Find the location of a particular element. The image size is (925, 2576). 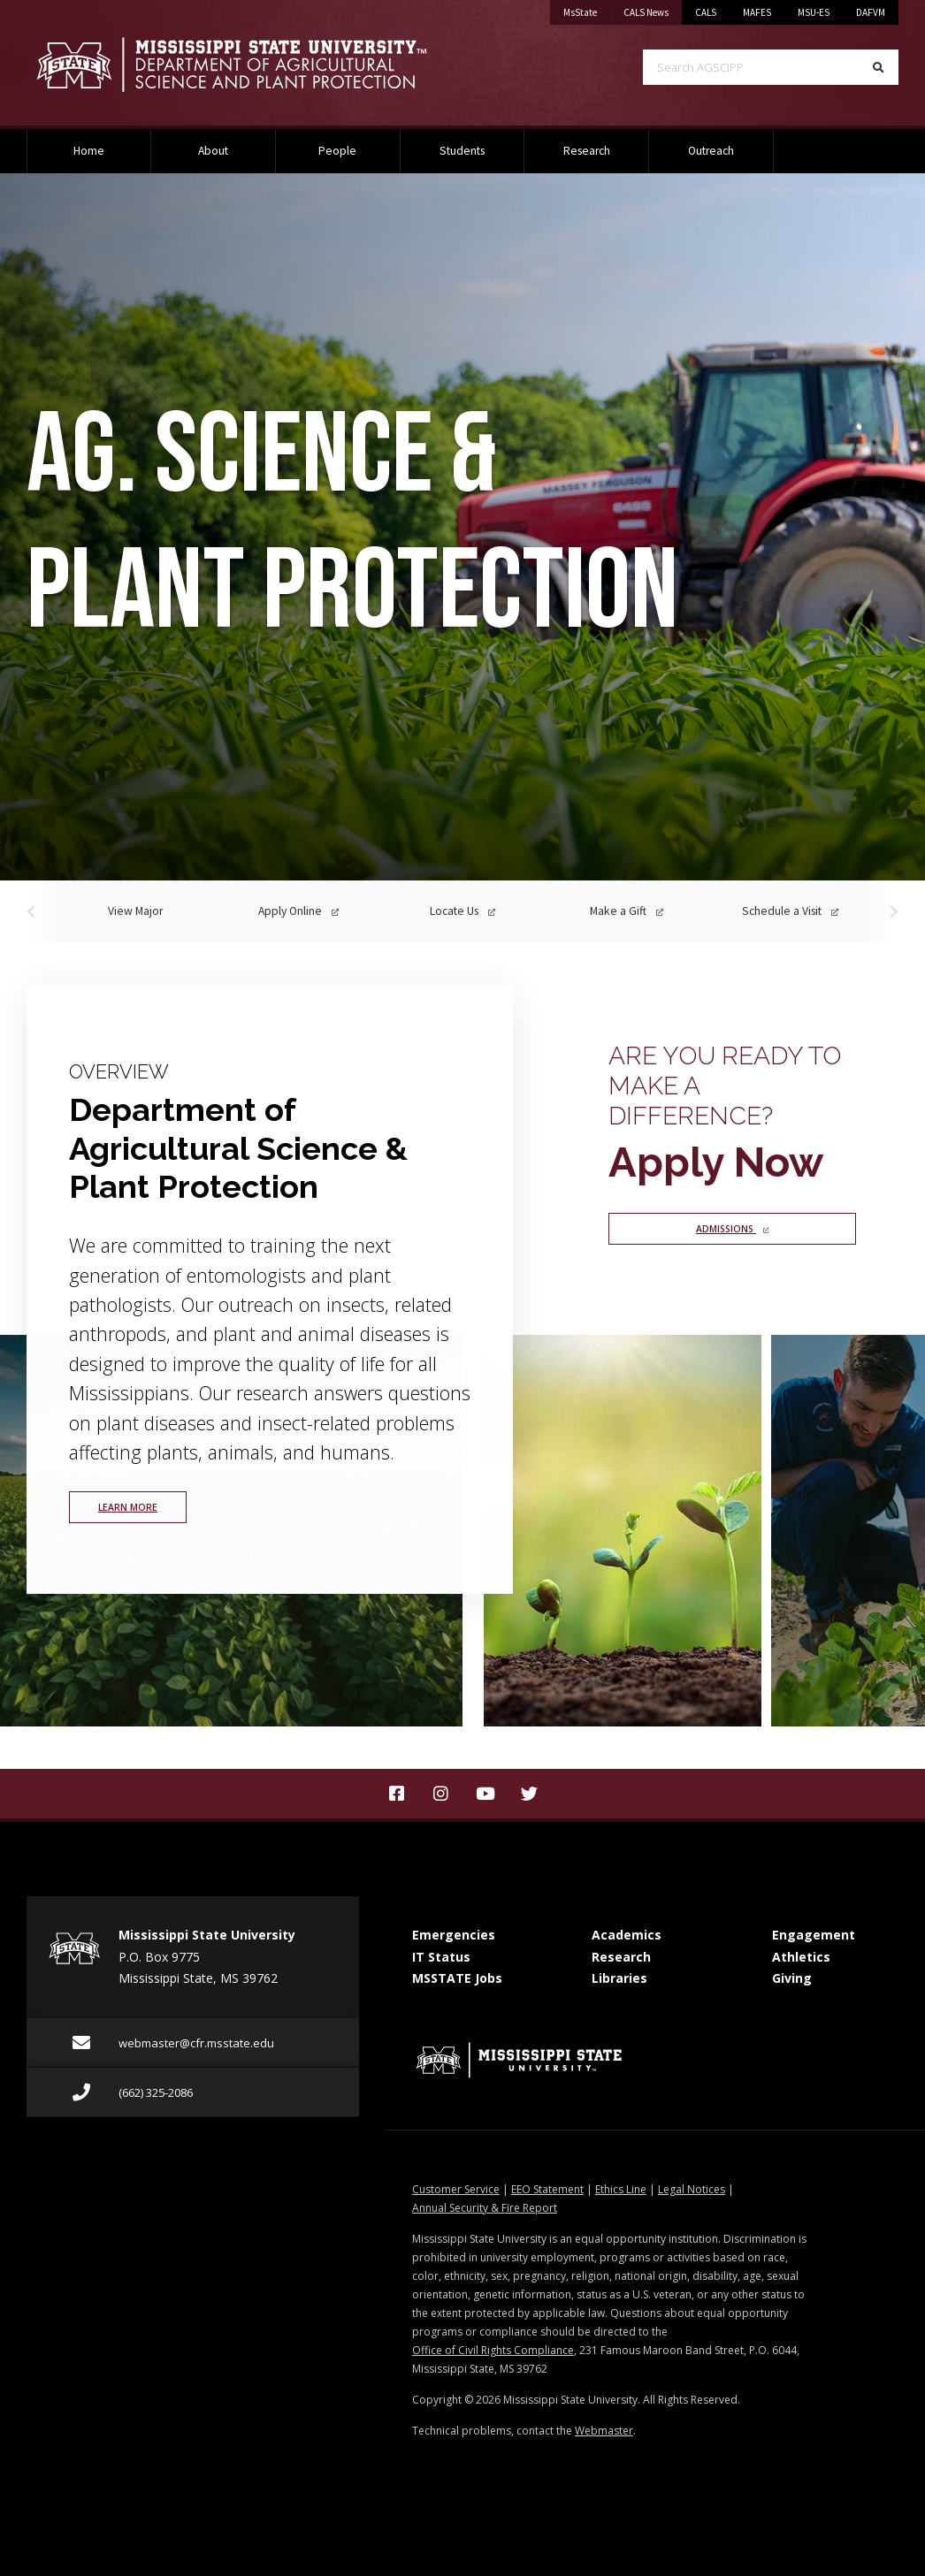

Legal Notices is located at coordinates (691, 2189).